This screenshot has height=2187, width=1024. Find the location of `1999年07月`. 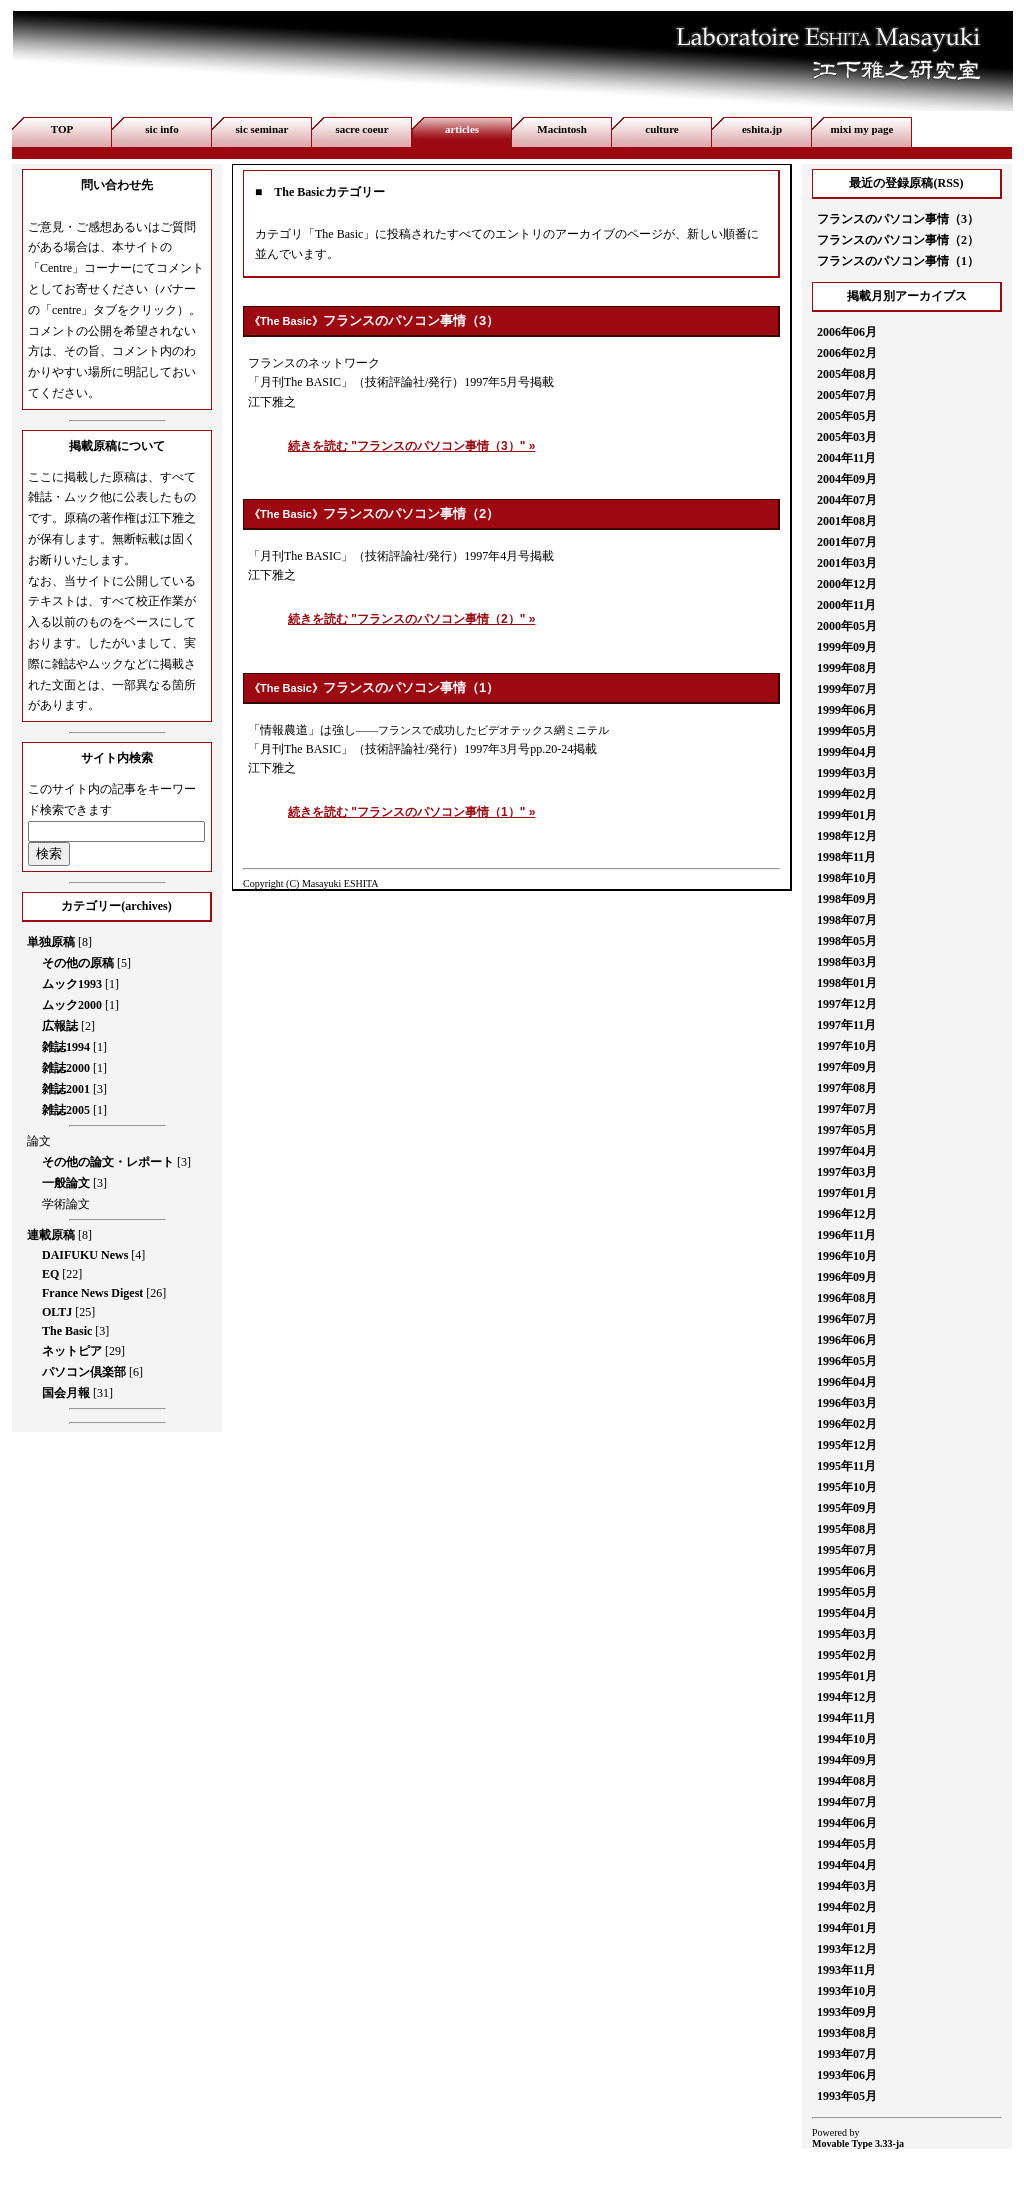

1999年07月 is located at coordinates (847, 689).